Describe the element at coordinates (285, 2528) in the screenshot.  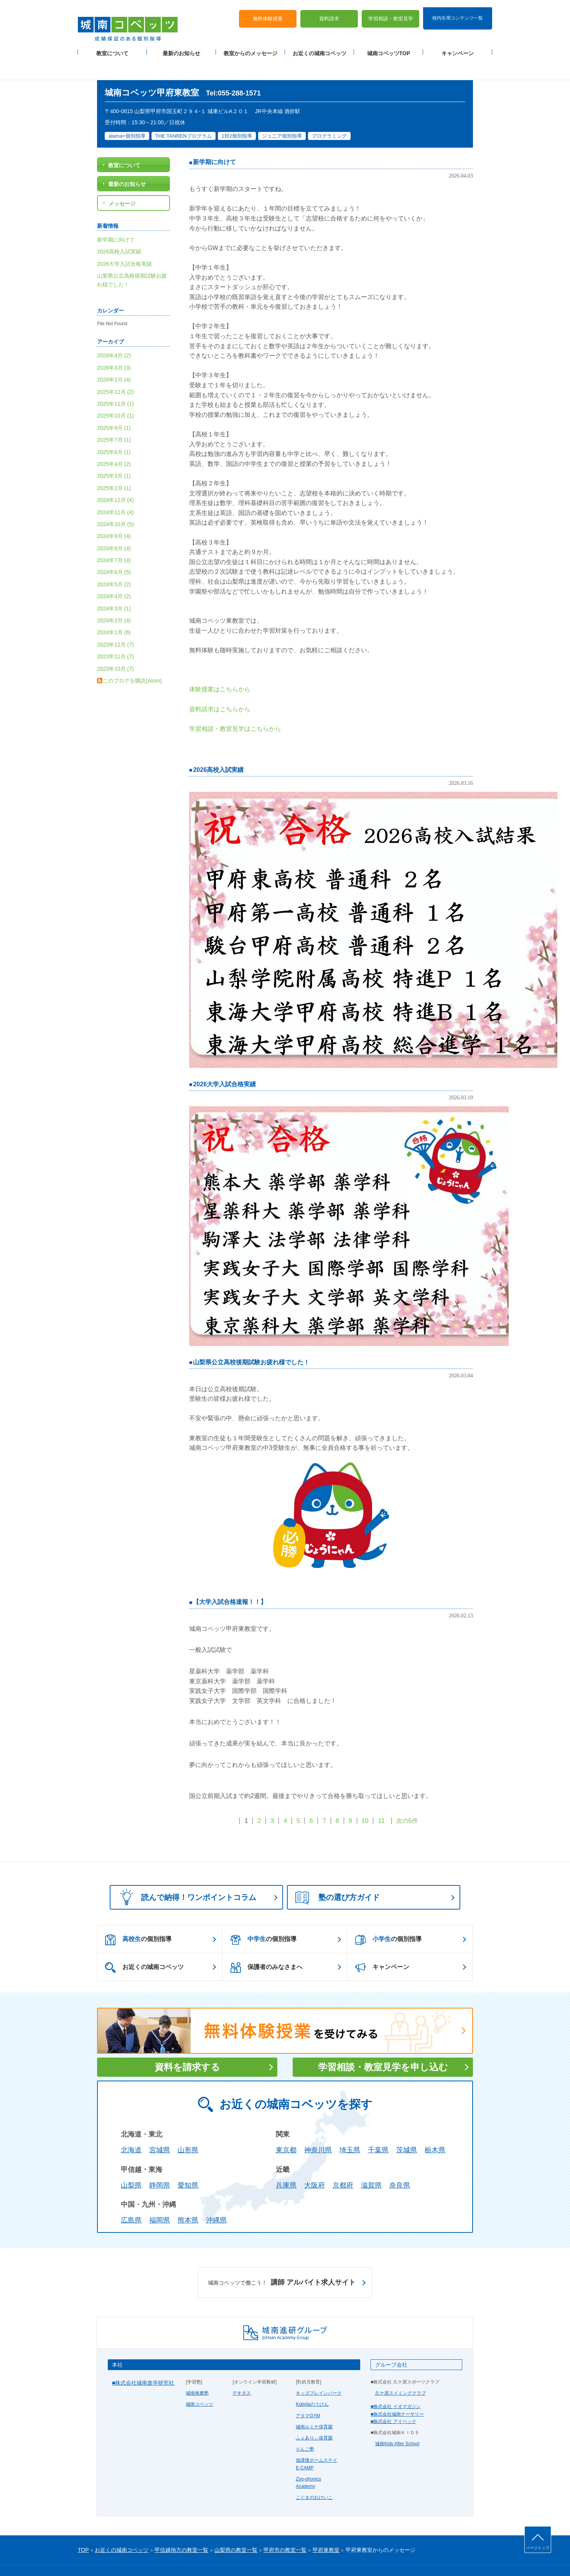
I see `甲府市の教室一覧` at that location.